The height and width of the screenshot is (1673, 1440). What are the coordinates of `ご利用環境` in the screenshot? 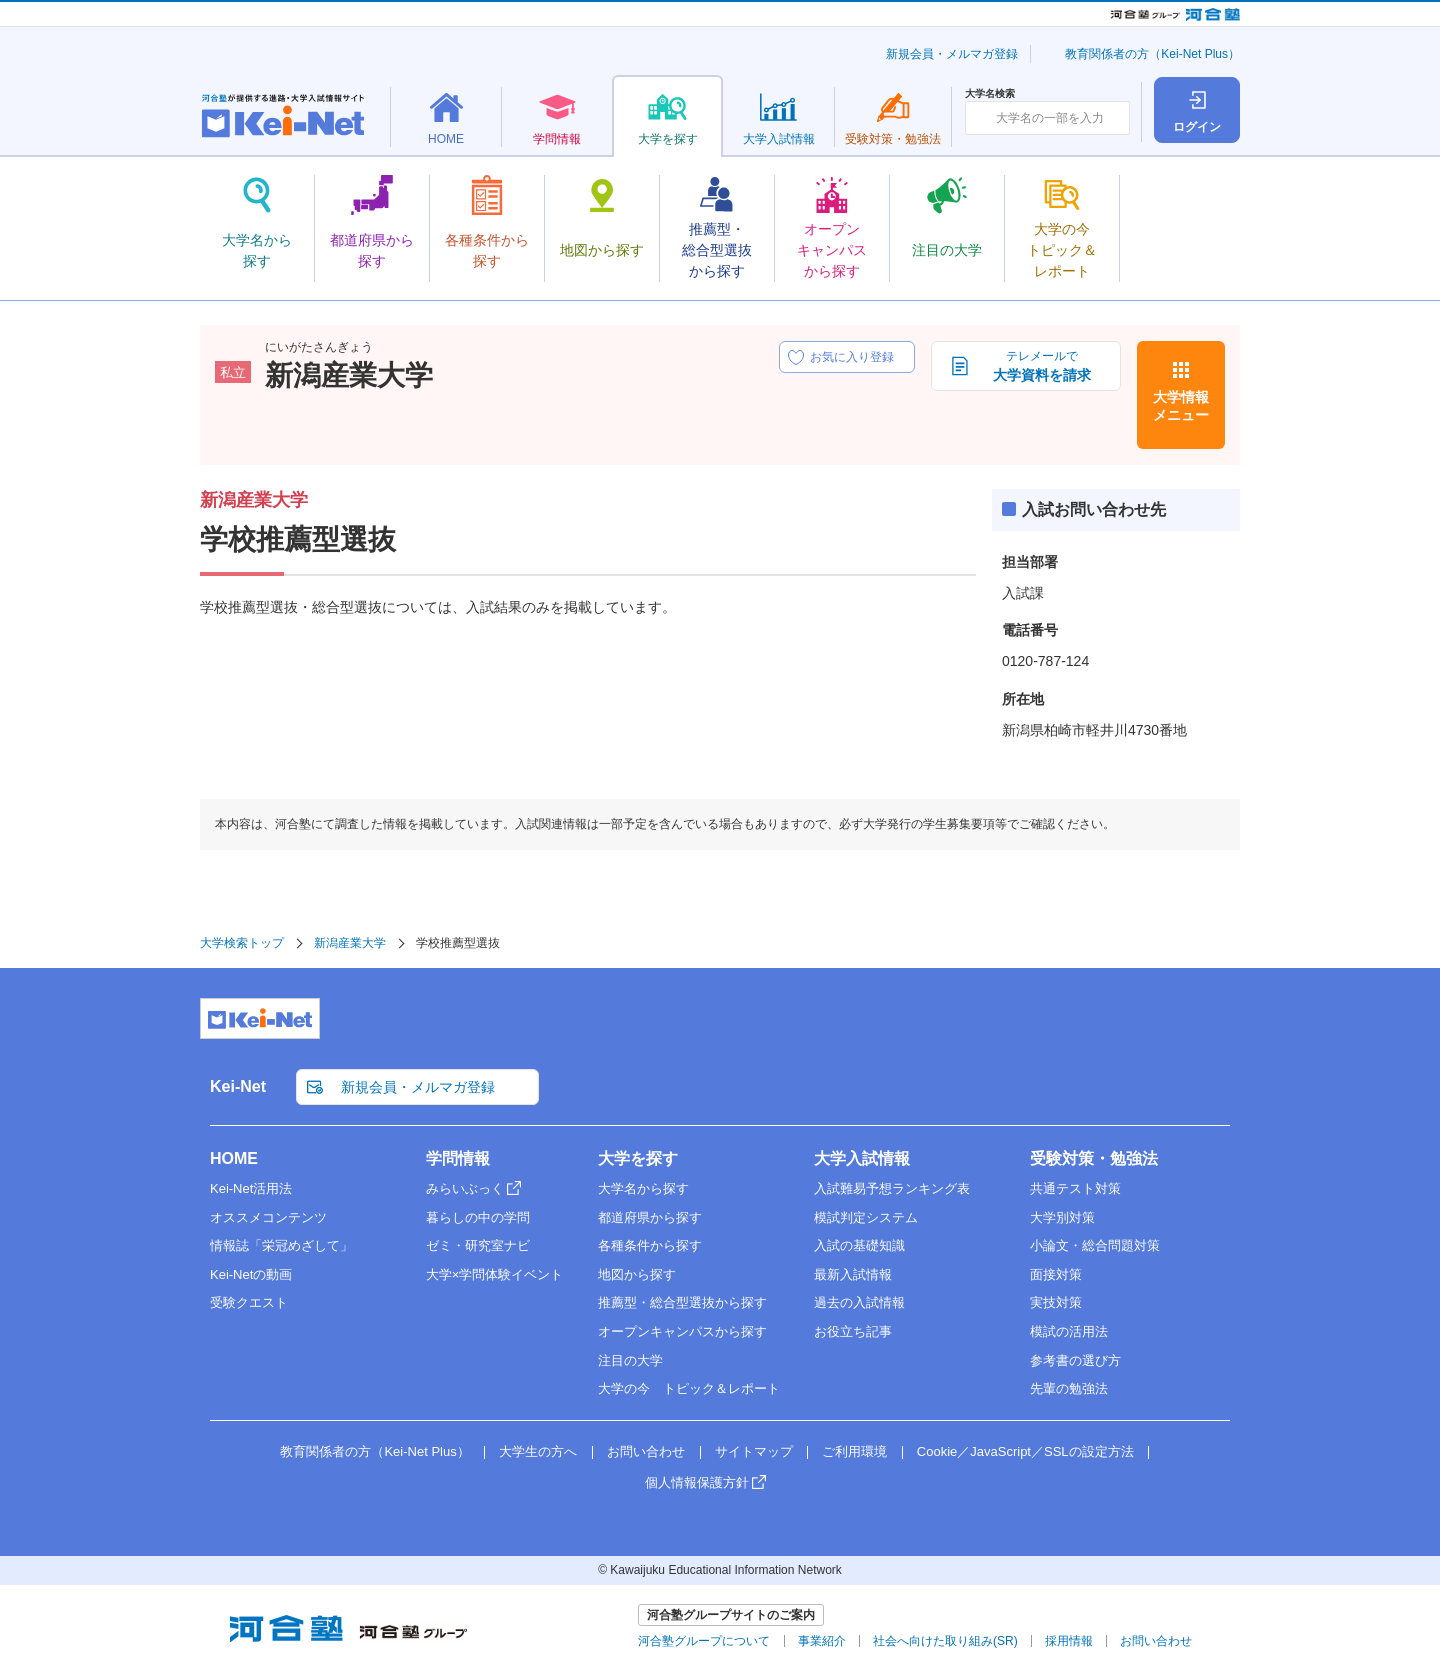 It's located at (854, 1451).